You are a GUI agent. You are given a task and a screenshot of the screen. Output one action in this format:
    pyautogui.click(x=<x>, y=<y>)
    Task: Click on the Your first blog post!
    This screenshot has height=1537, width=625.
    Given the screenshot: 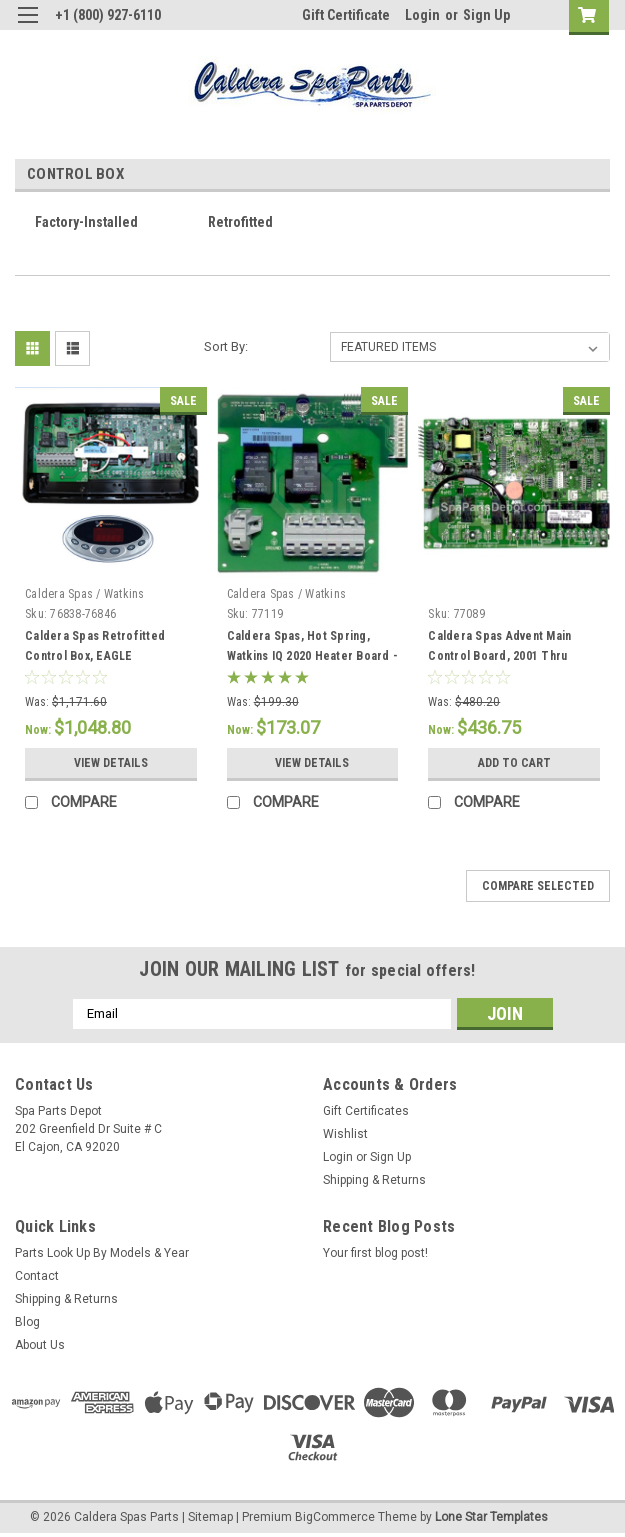 What is the action you would take?
    pyautogui.click(x=375, y=1253)
    